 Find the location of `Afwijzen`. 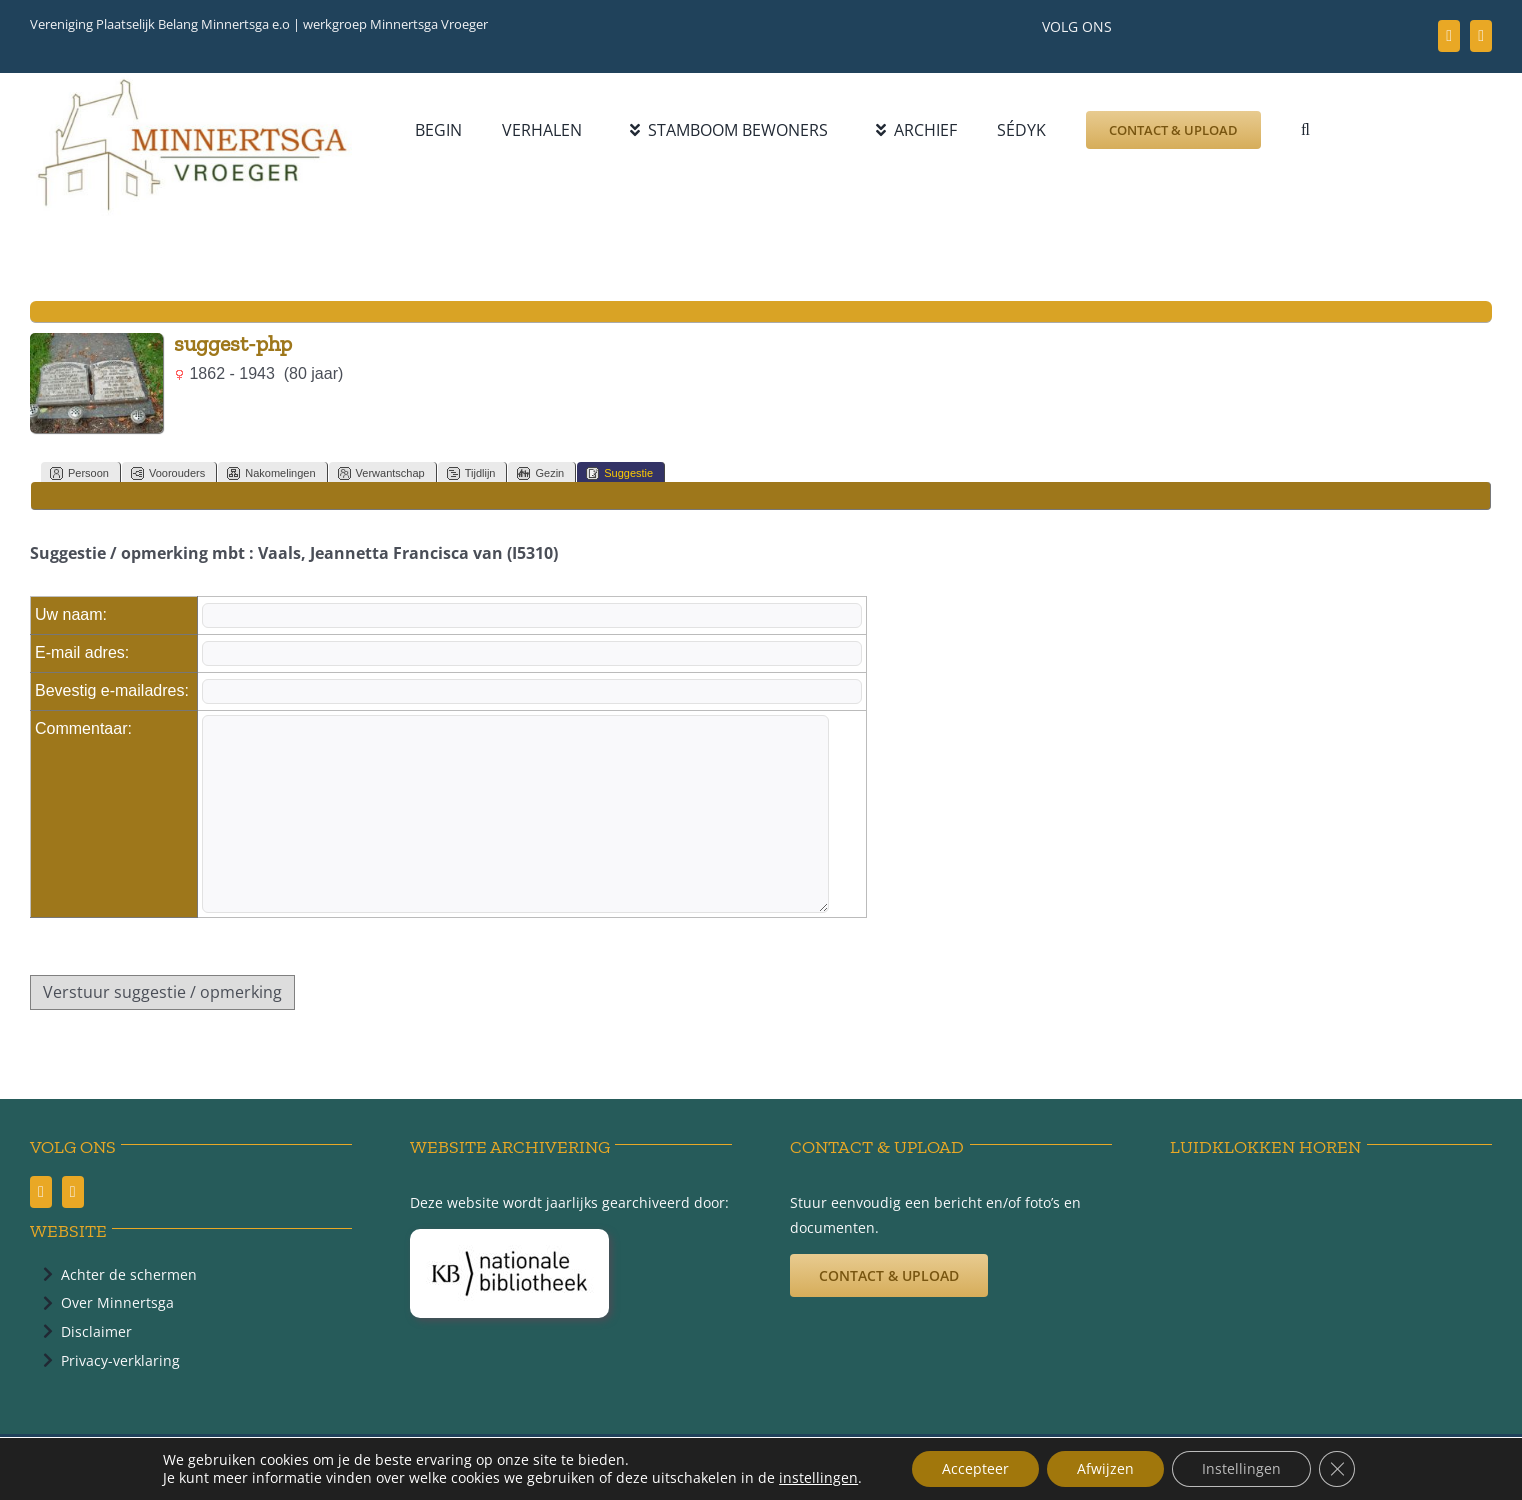

Afwijzen is located at coordinates (1105, 1468).